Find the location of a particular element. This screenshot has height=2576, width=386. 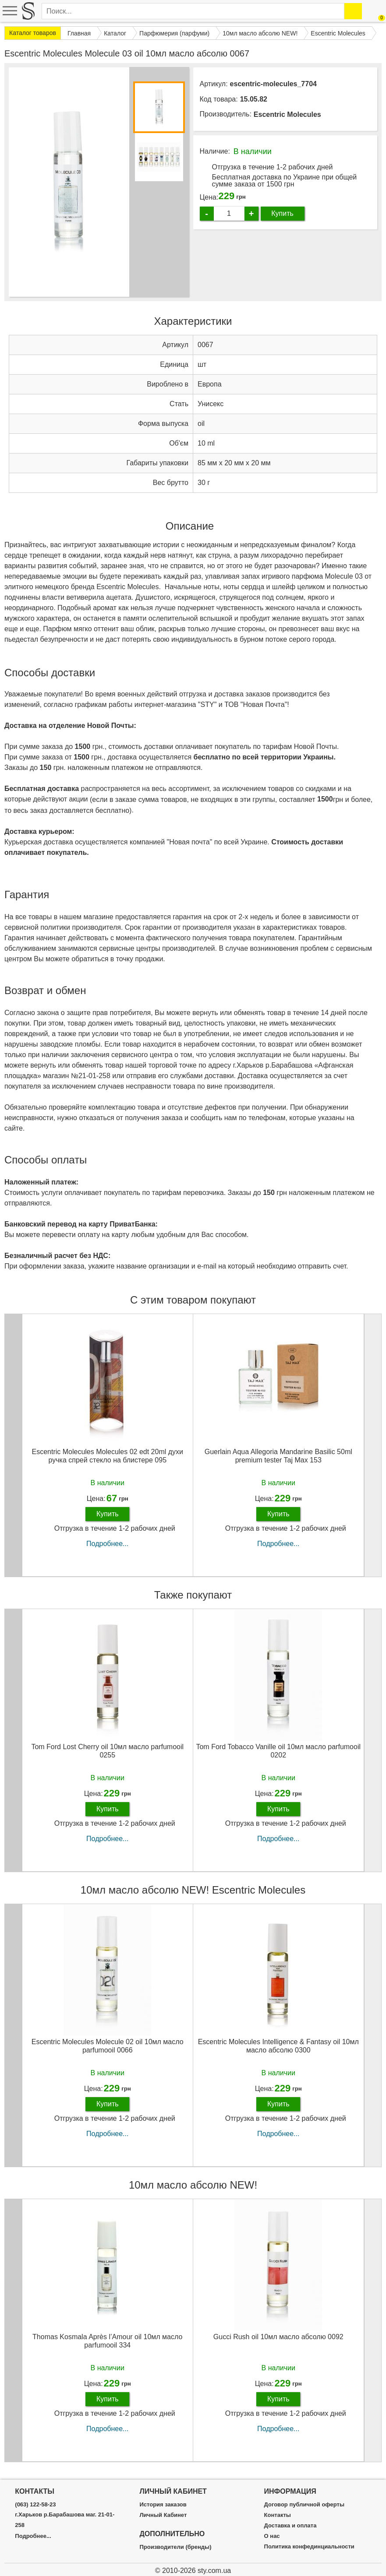

Tom Ford Tobacco Vanille oil 10мл масло parfumooil 0202 is located at coordinates (278, 1751).